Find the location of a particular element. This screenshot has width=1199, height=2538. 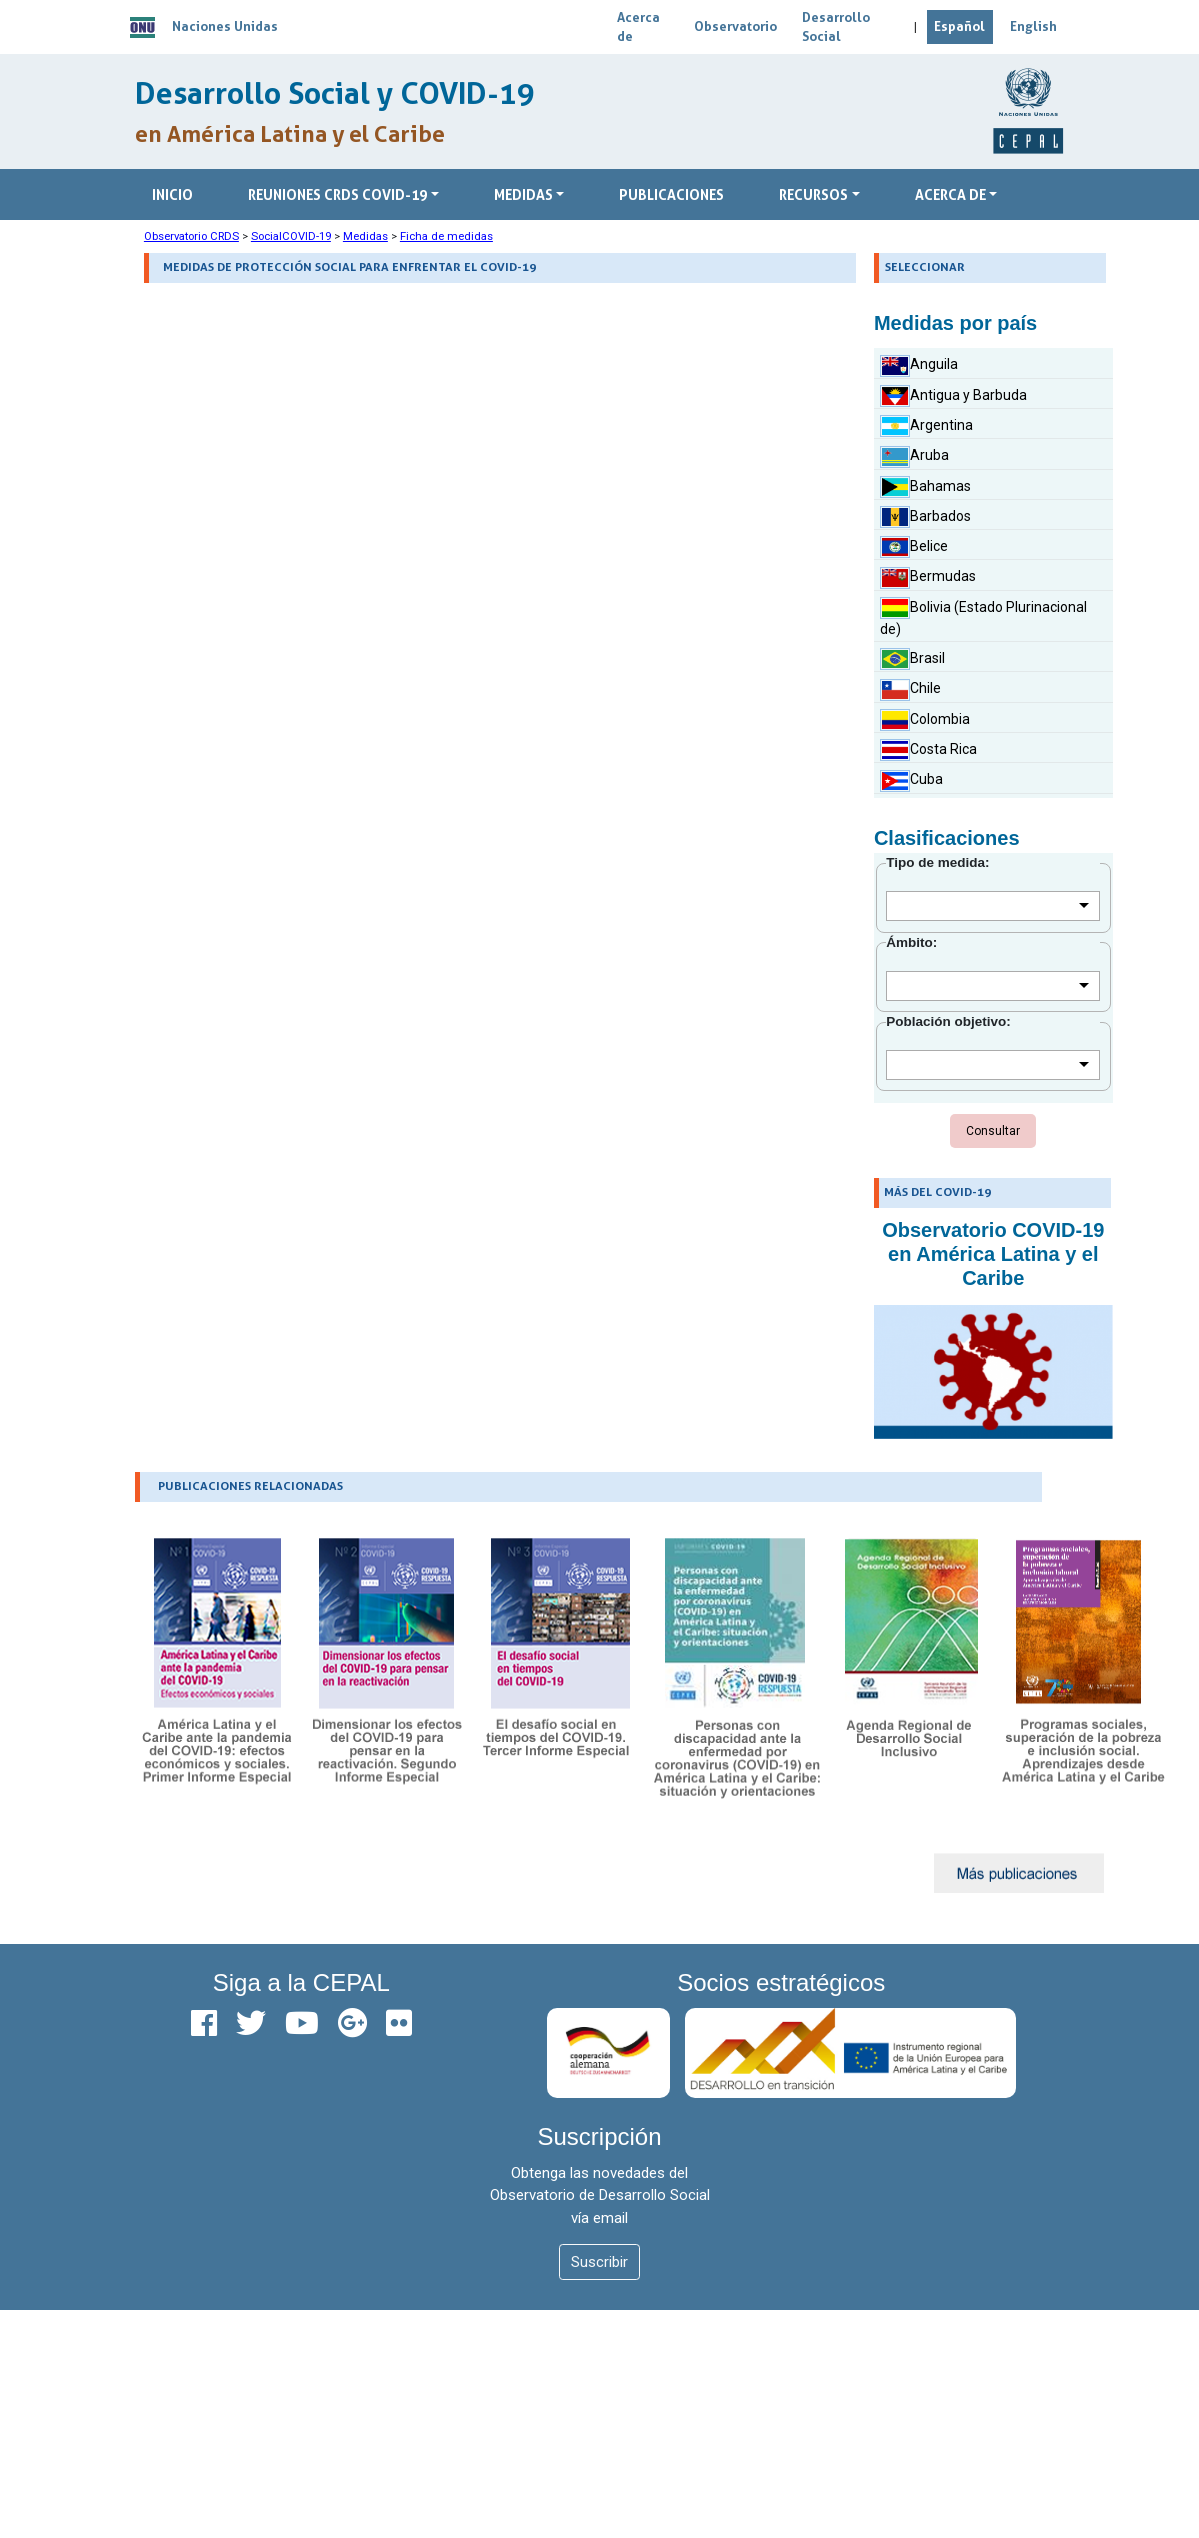

Anguila is located at coordinates (919, 366).